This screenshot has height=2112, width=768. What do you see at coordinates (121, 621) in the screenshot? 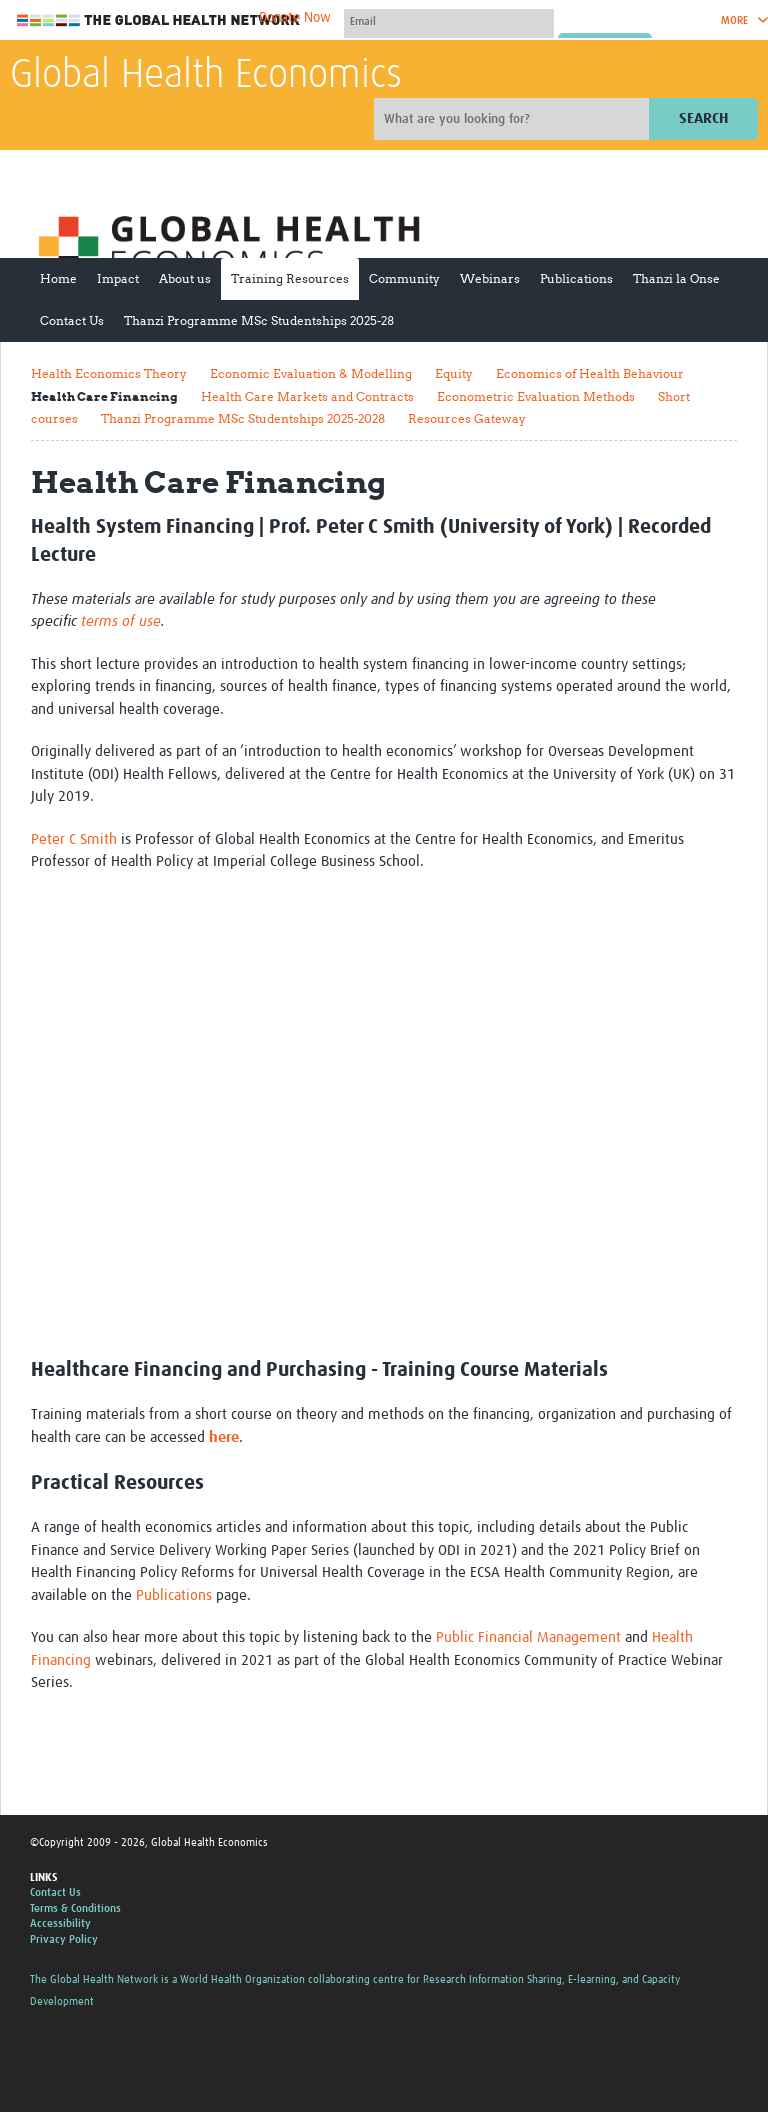
I see `terms of use` at bounding box center [121, 621].